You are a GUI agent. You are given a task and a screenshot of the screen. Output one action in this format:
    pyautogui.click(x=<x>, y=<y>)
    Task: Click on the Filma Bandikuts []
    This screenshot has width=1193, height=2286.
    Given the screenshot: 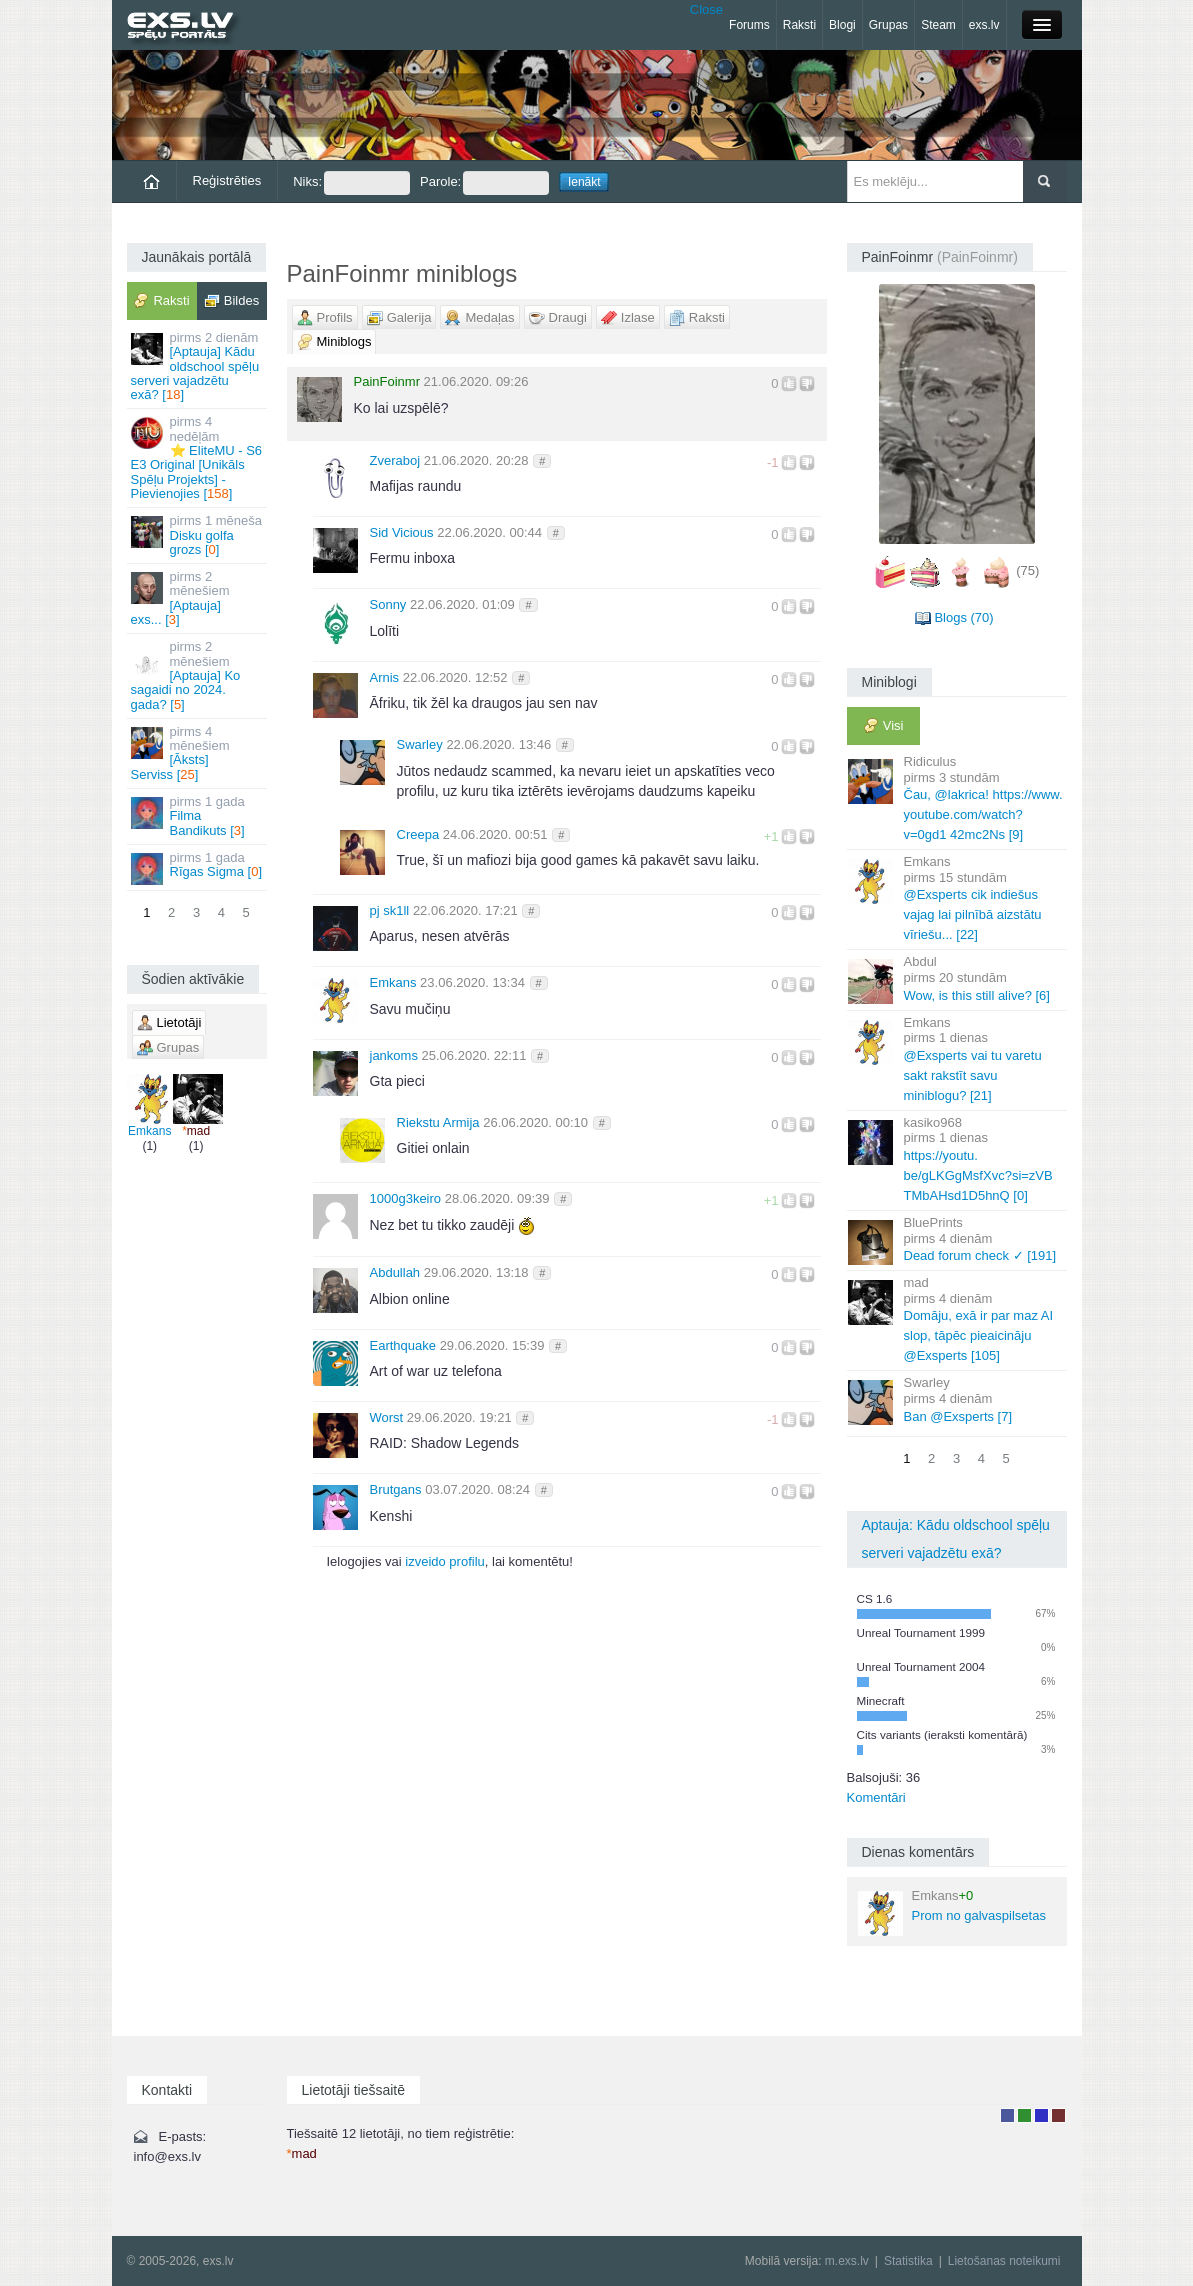 What is the action you would take?
    pyautogui.click(x=198, y=816)
    